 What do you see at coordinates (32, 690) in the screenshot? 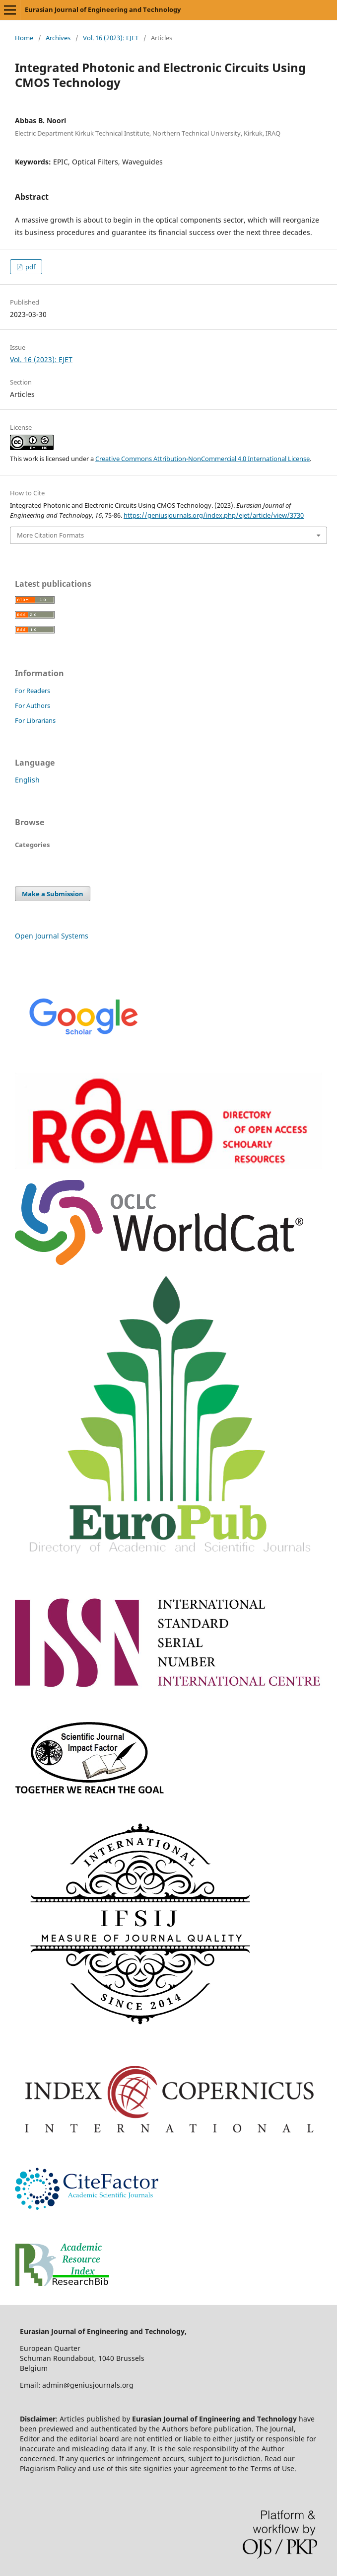
I see `For Readers` at bounding box center [32, 690].